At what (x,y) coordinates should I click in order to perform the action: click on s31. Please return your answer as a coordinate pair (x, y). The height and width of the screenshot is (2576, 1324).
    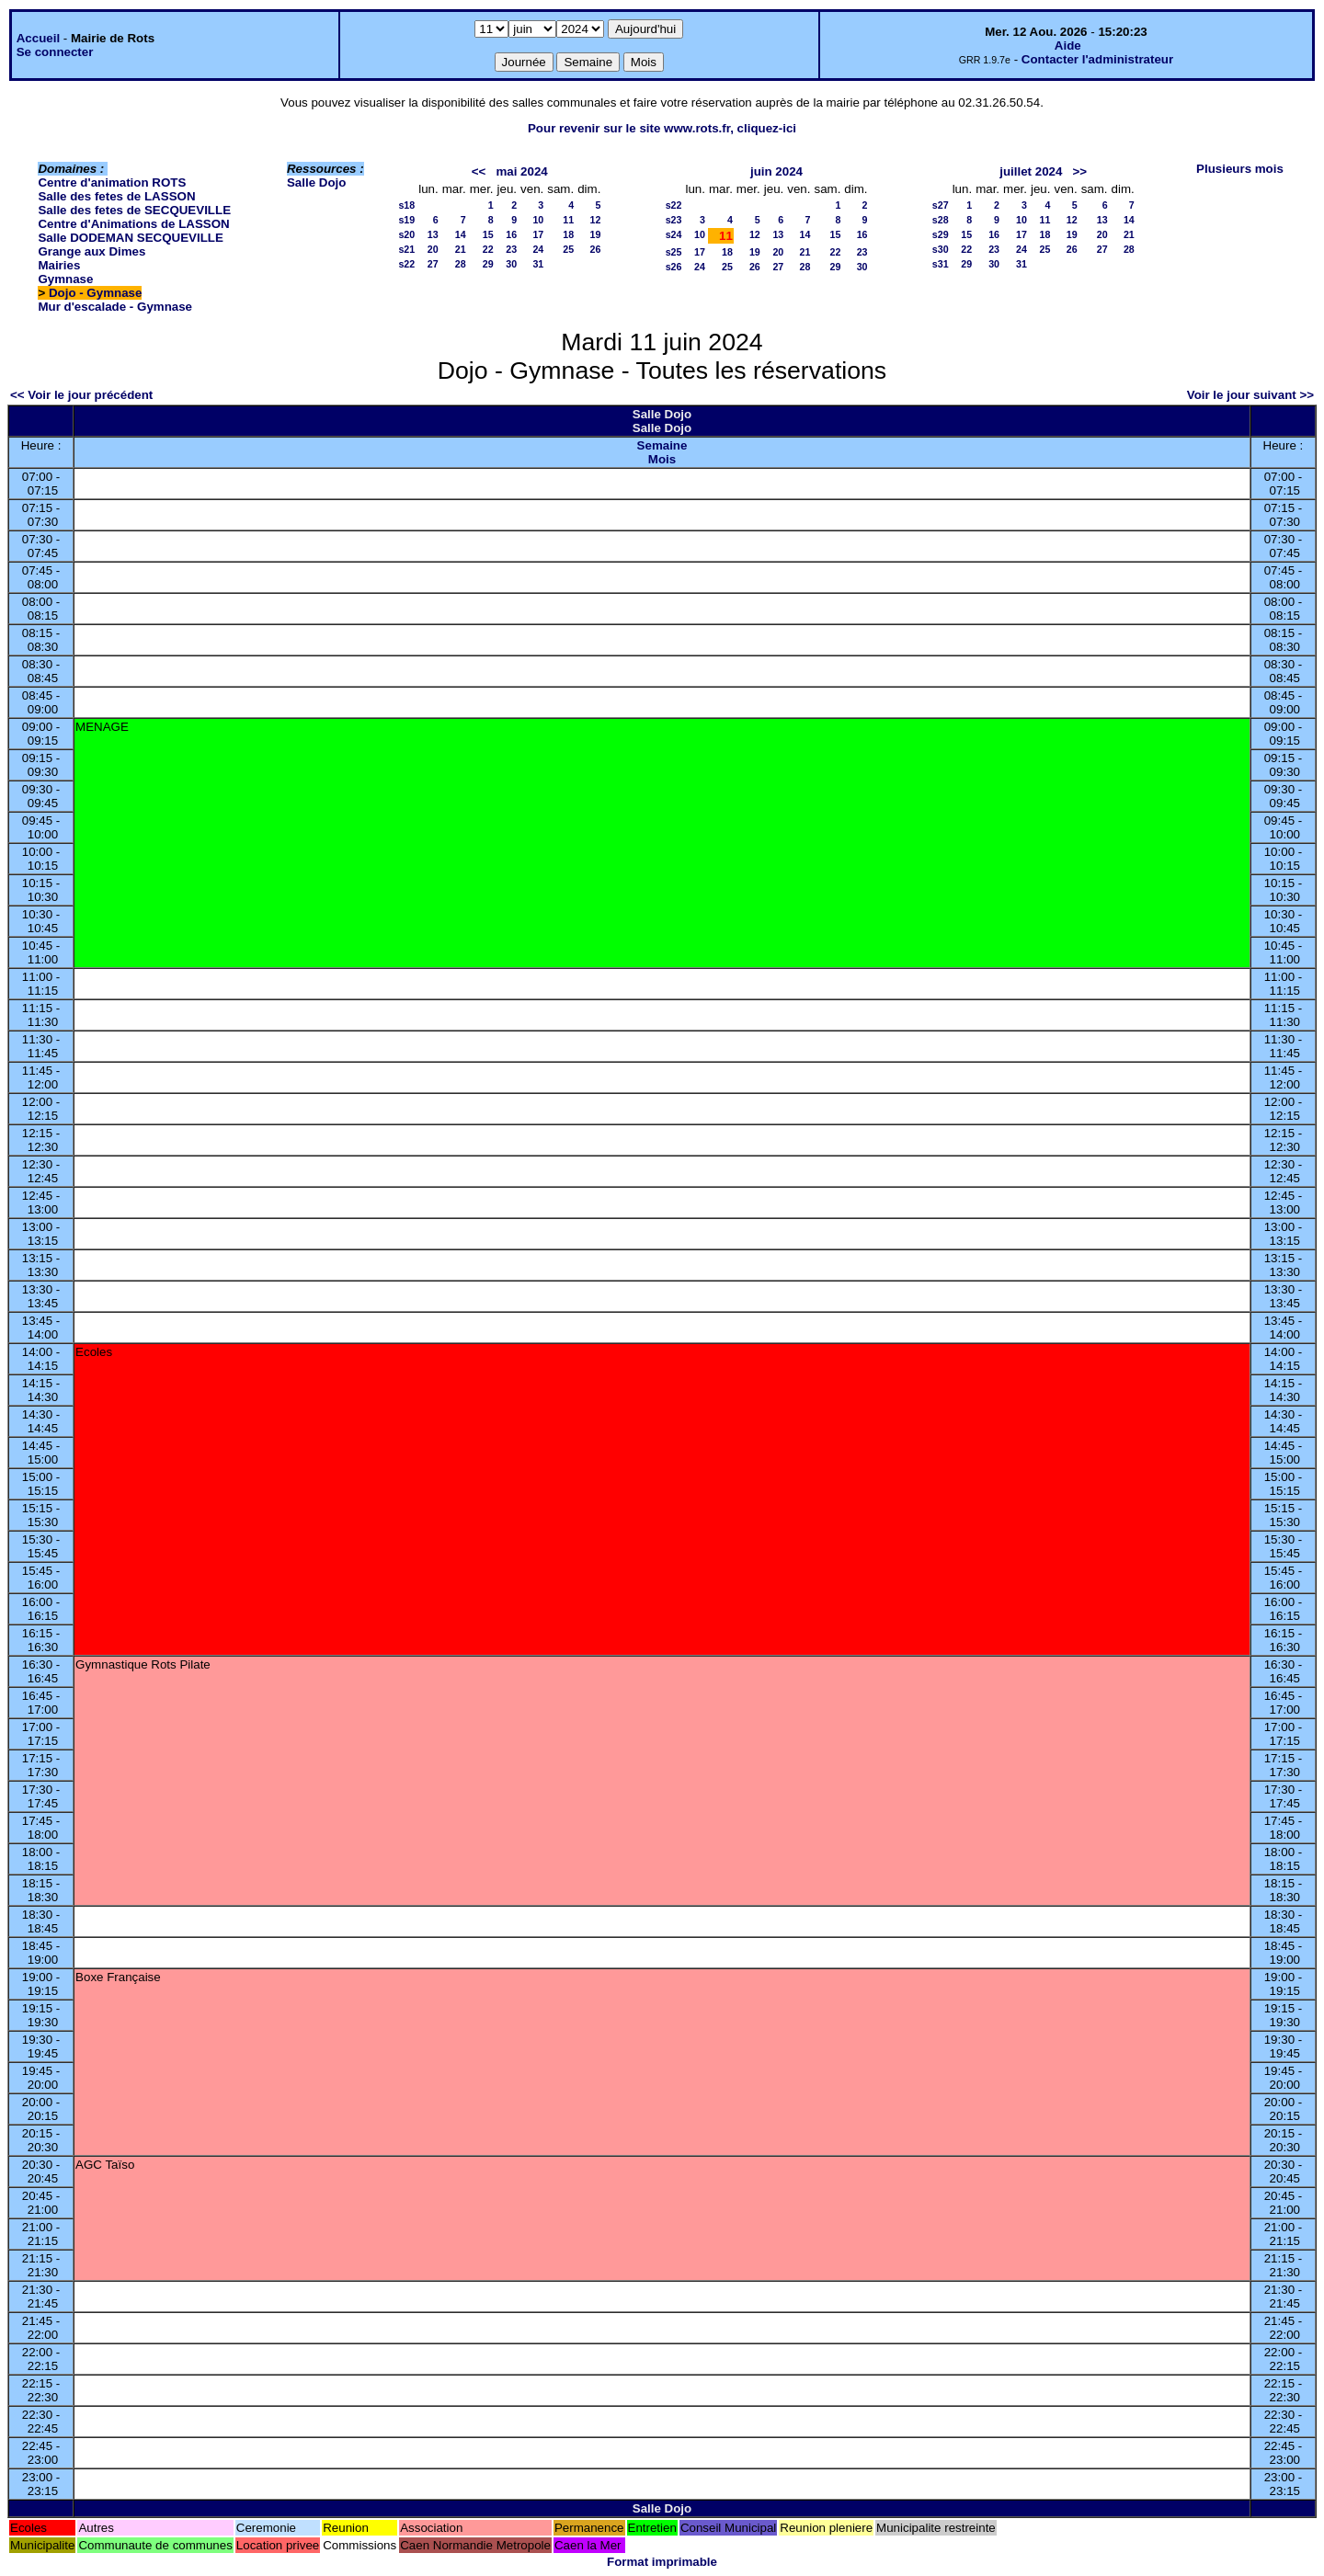
    Looking at the image, I should click on (940, 263).